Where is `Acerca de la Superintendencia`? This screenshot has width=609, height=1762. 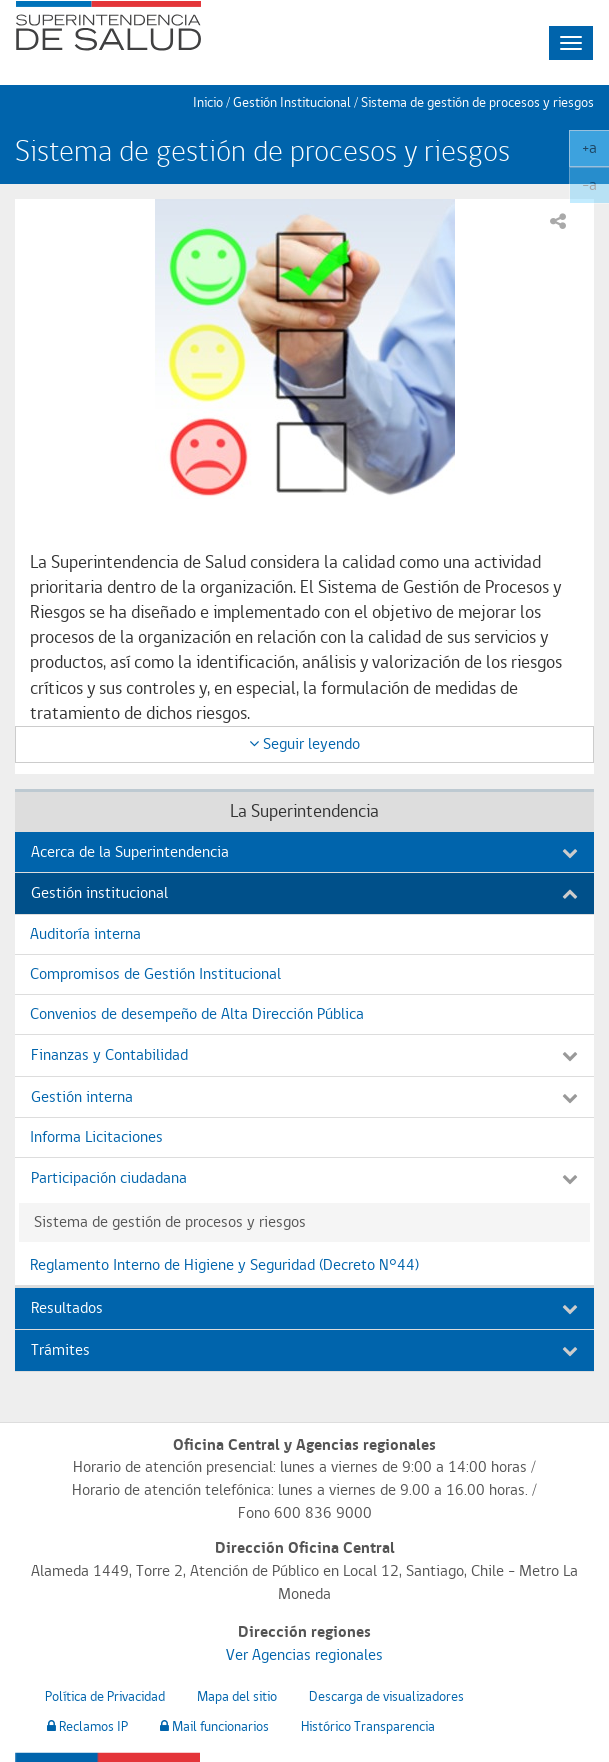
Acerca de la Superintendencia is located at coordinates (304, 851).